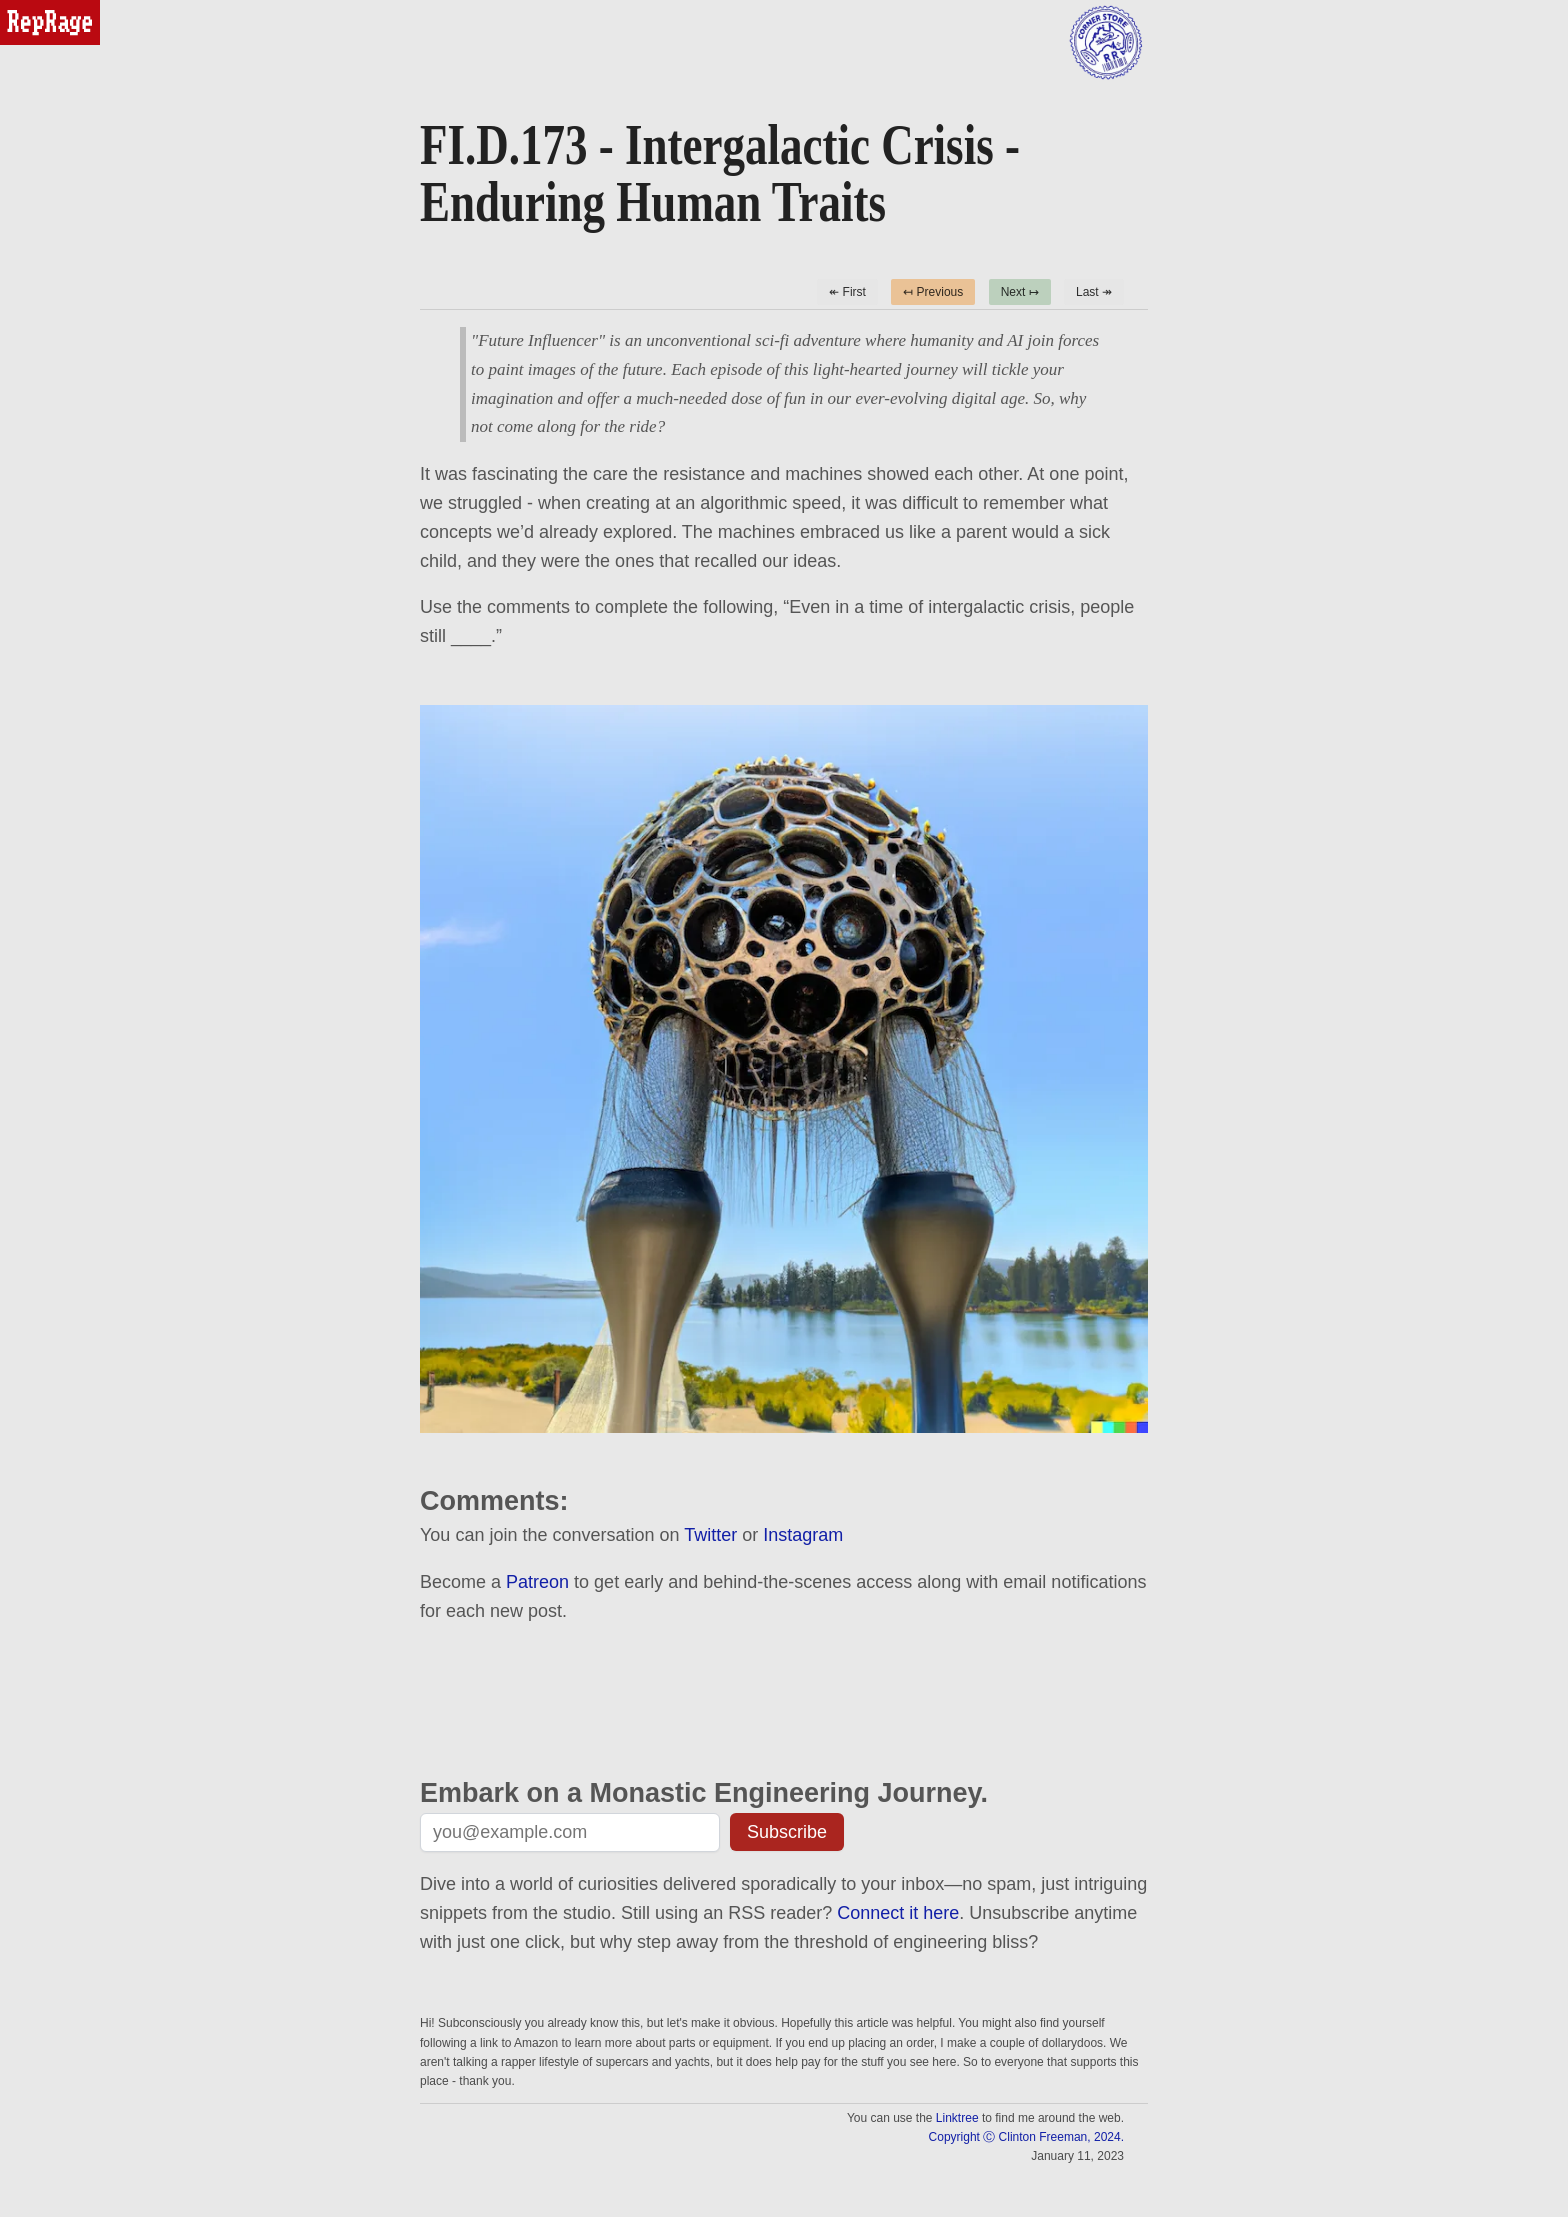 This screenshot has width=1568, height=2217. I want to click on ↞ First, so click(847, 292).